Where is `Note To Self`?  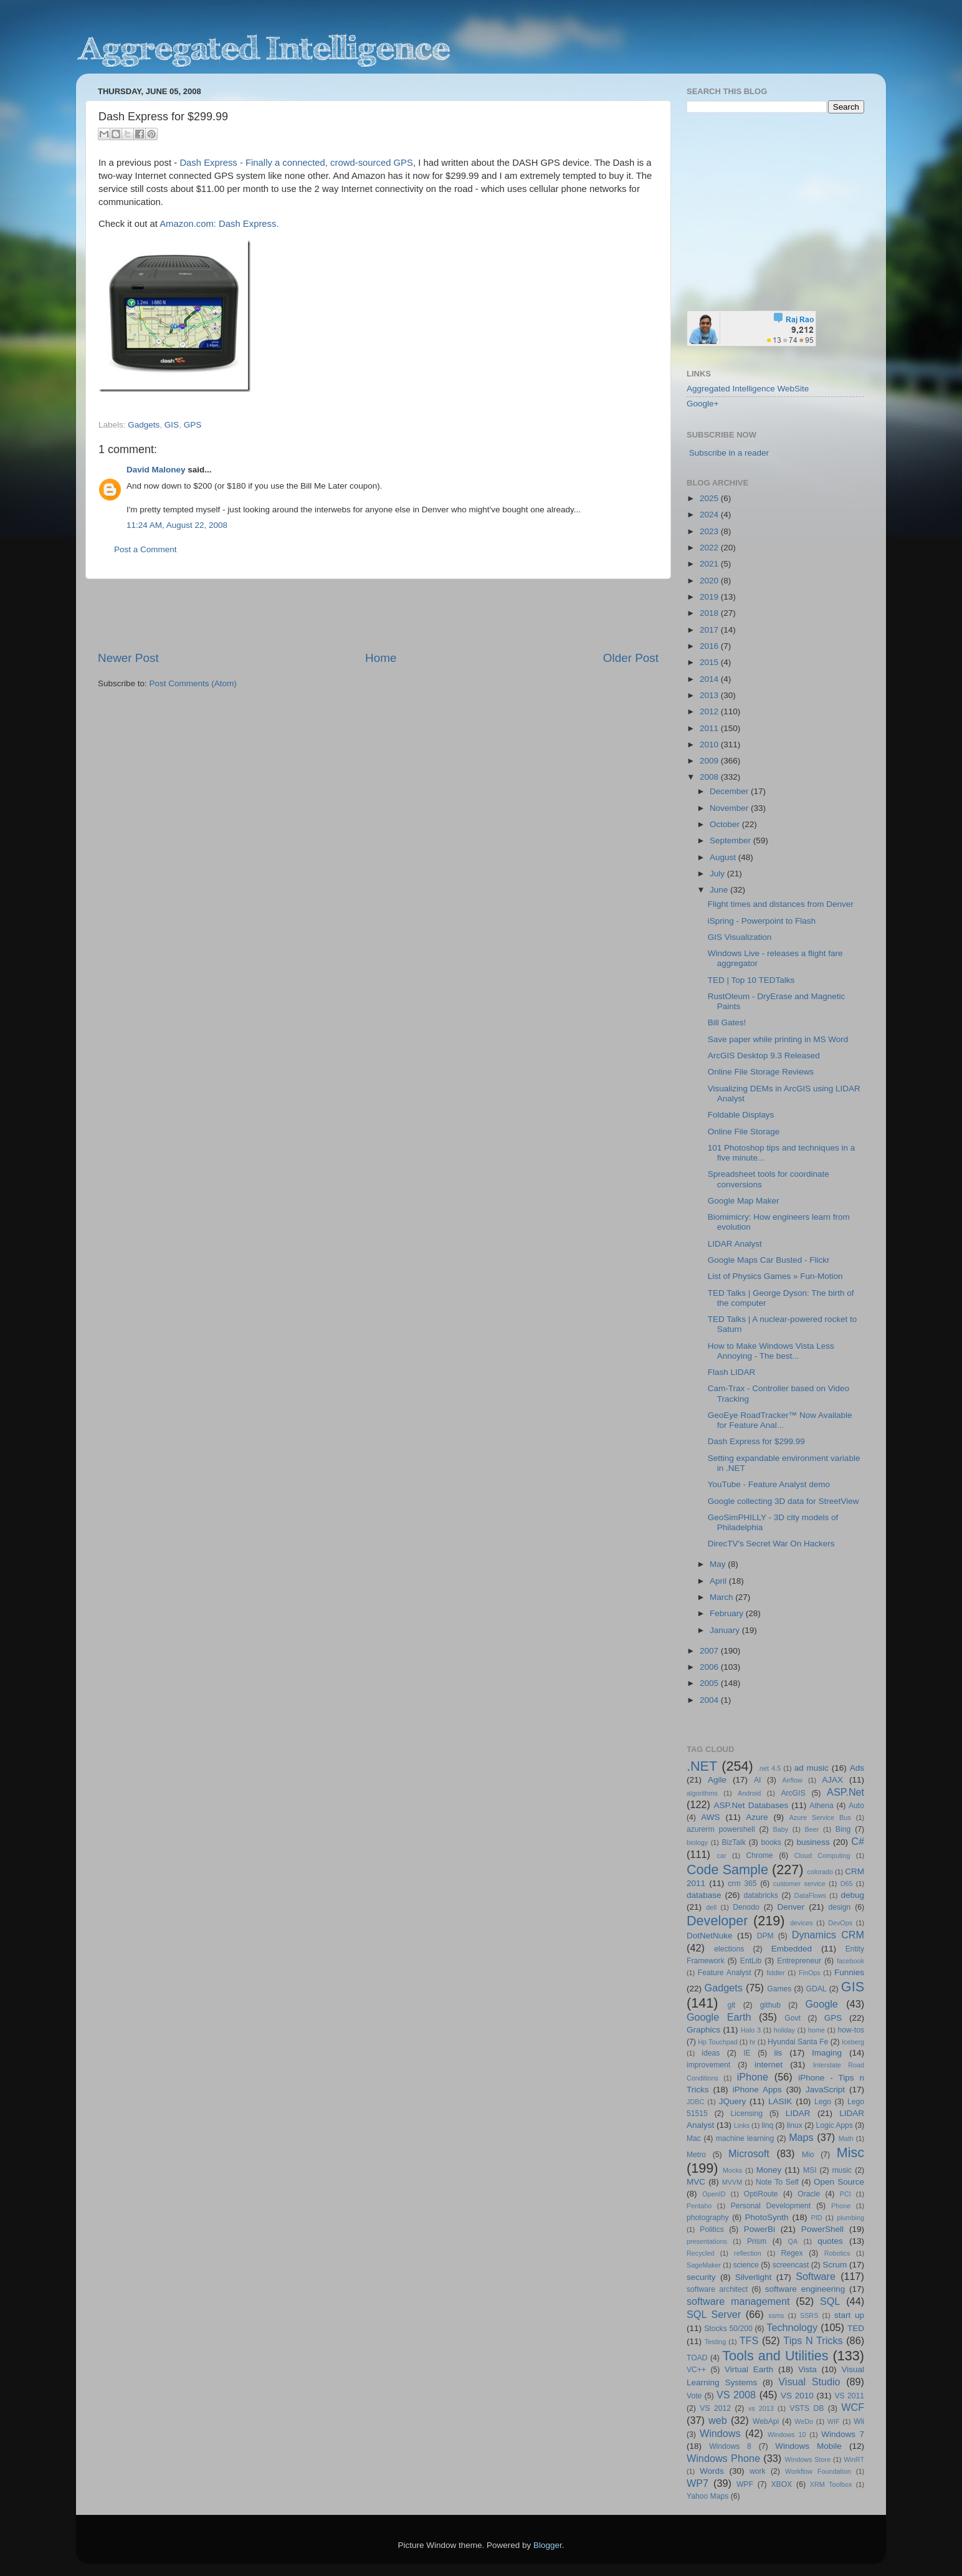 Note To Self is located at coordinates (777, 2182).